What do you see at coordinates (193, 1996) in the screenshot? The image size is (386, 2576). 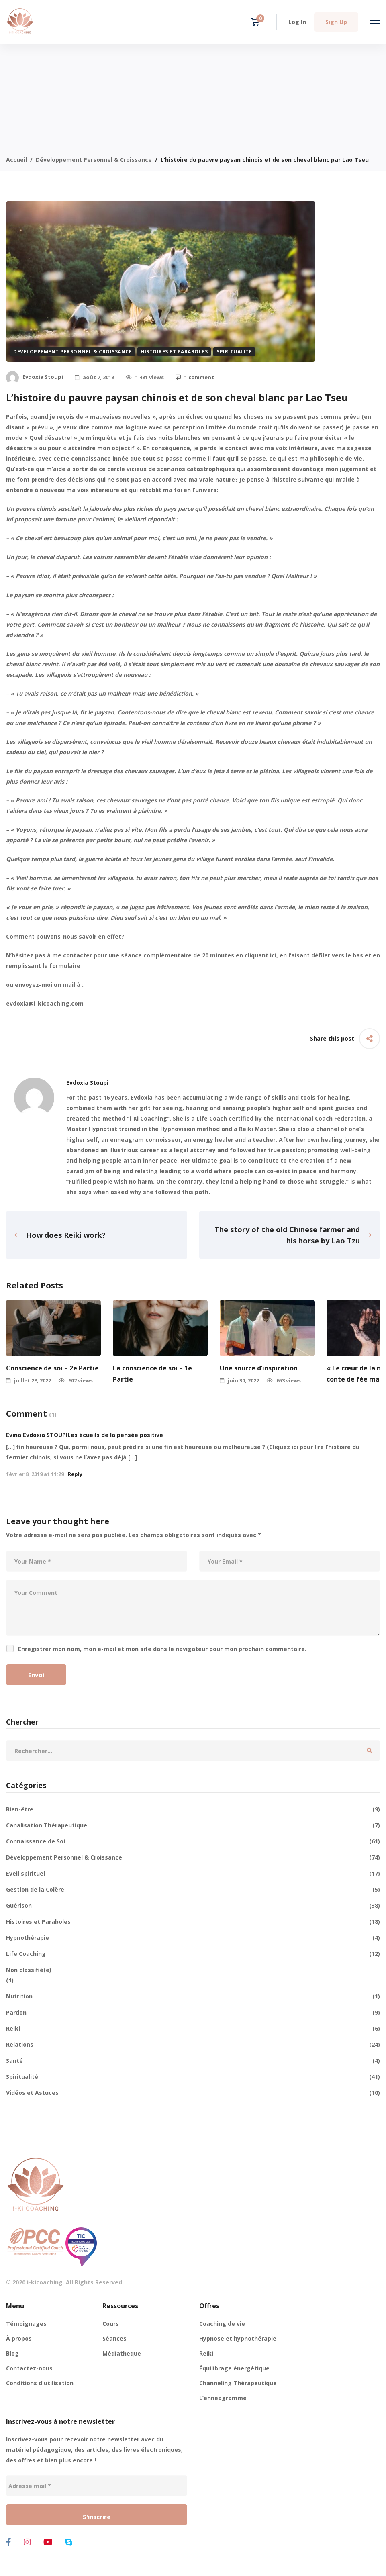 I see `Nutrition` at bounding box center [193, 1996].